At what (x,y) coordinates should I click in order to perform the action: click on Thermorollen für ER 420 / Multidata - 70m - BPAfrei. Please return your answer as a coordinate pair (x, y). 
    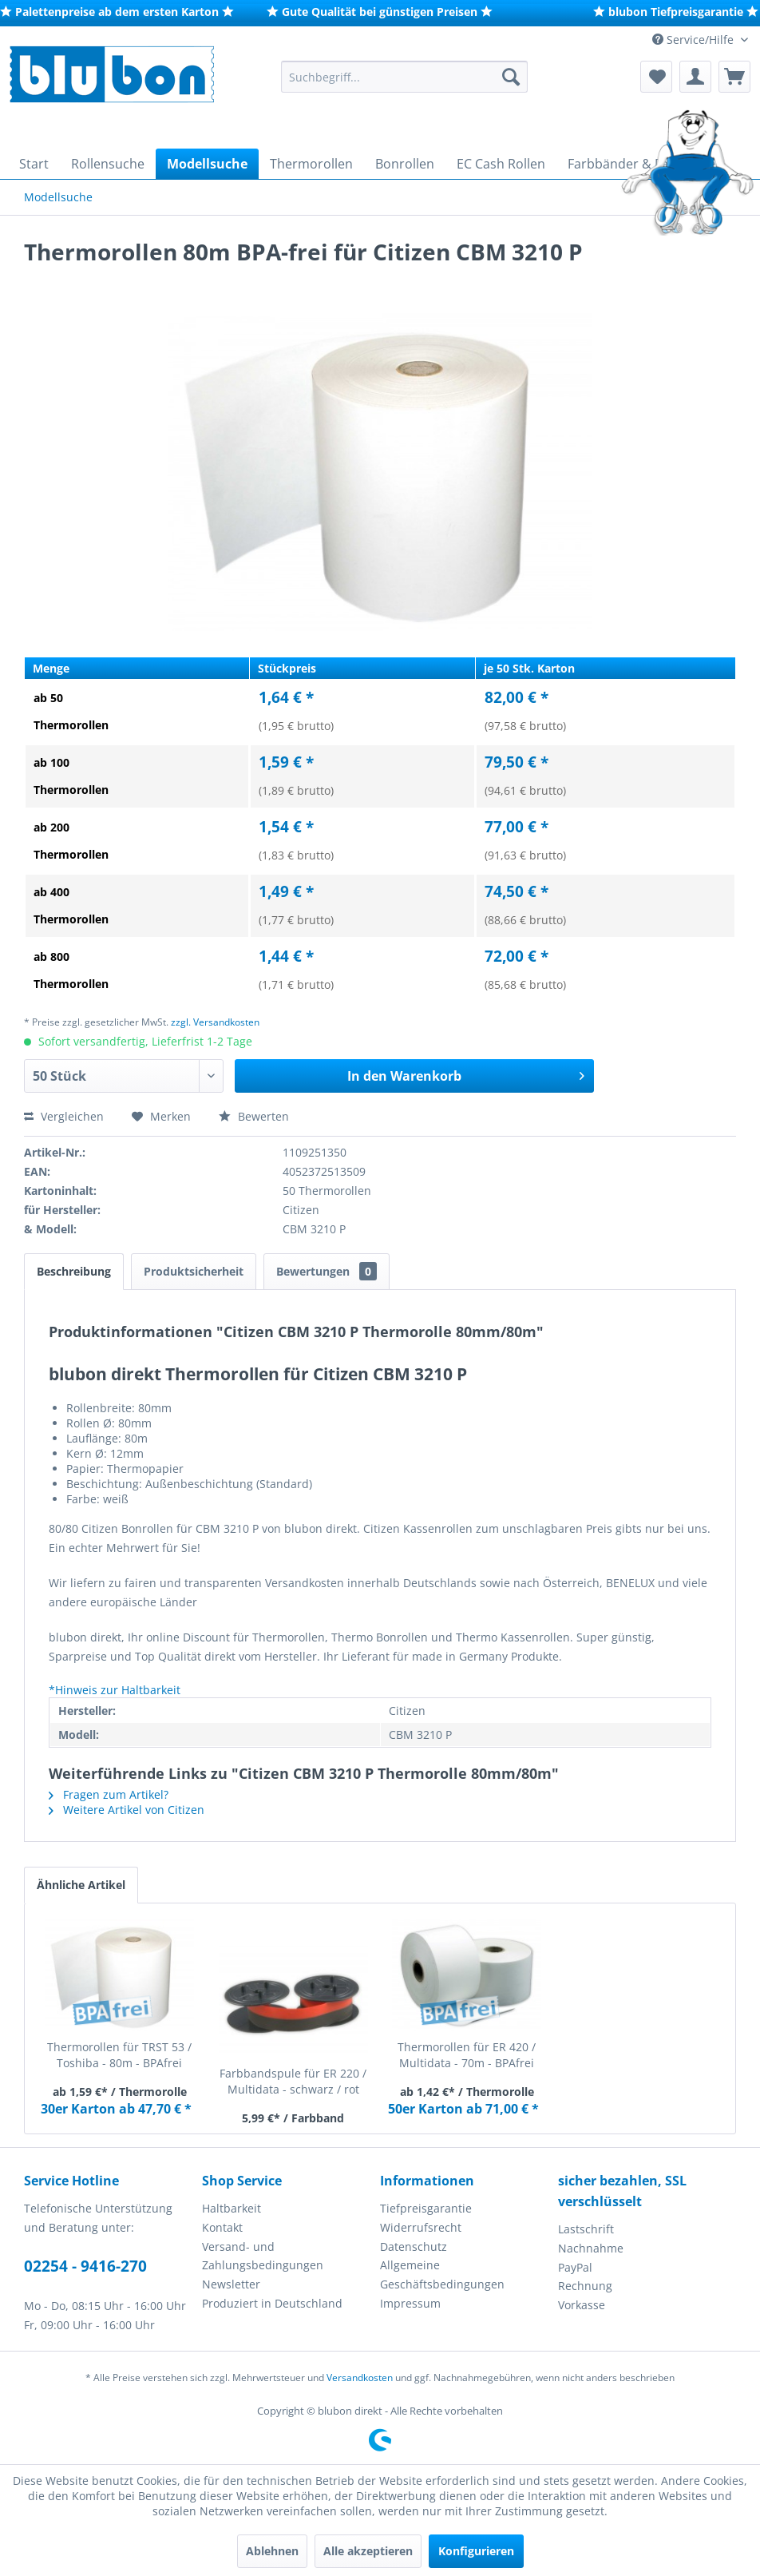
    Looking at the image, I should click on (467, 2054).